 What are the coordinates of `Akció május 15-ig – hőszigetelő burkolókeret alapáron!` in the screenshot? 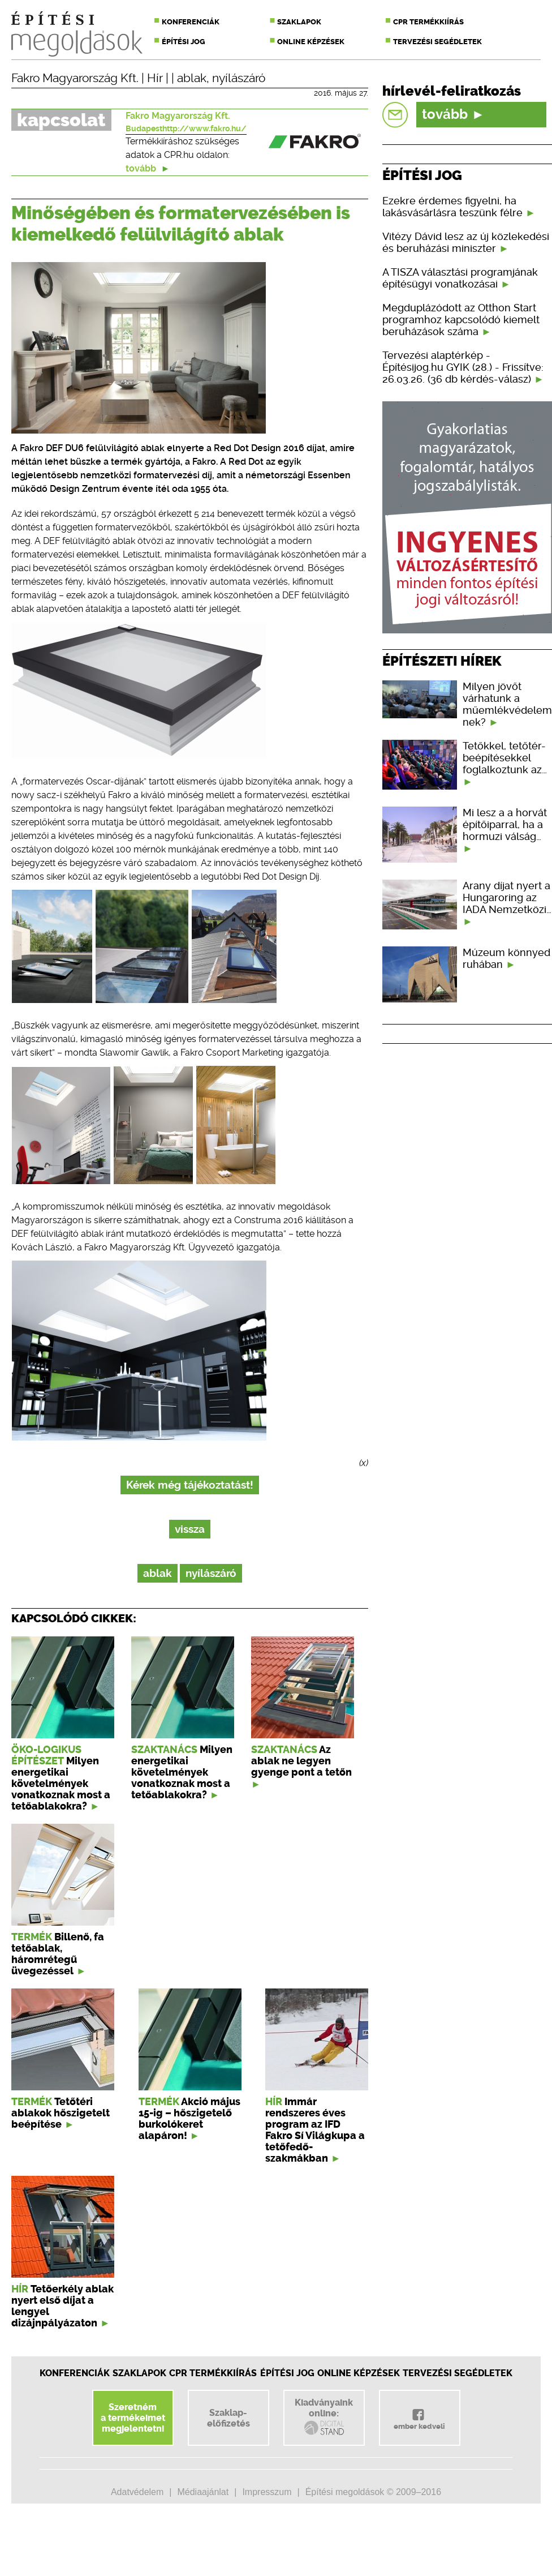 It's located at (189, 2118).